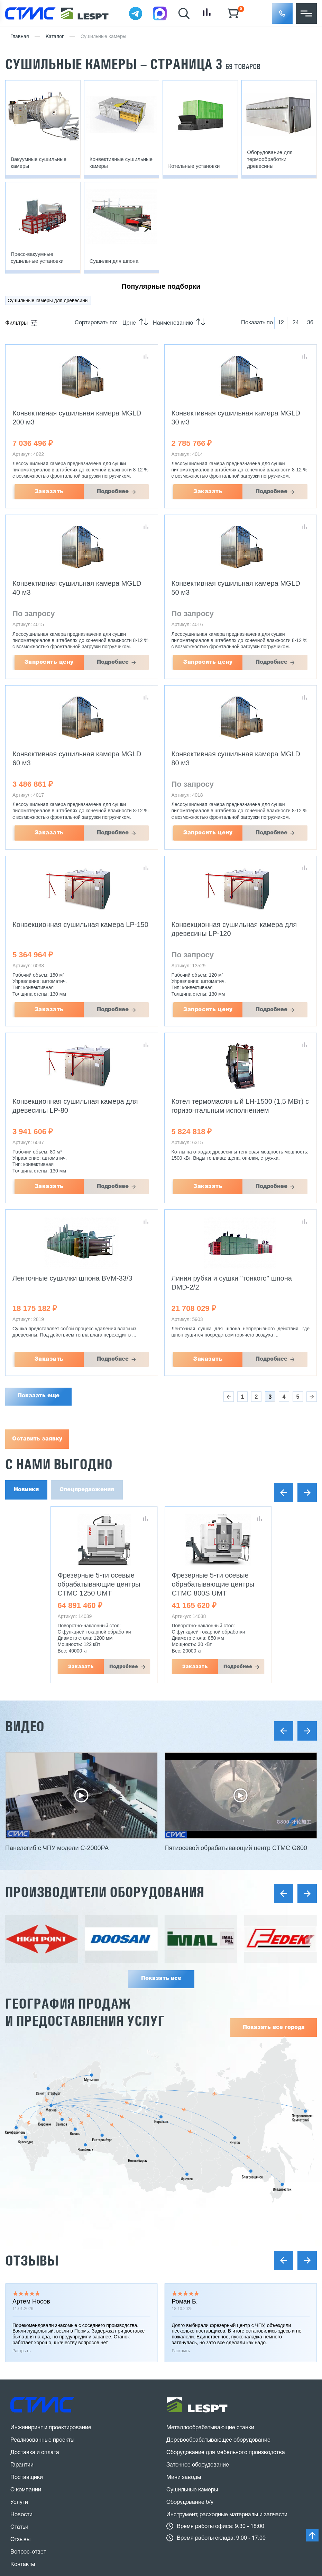  I want to click on политика конфиденциальности, so click(106, 2492).